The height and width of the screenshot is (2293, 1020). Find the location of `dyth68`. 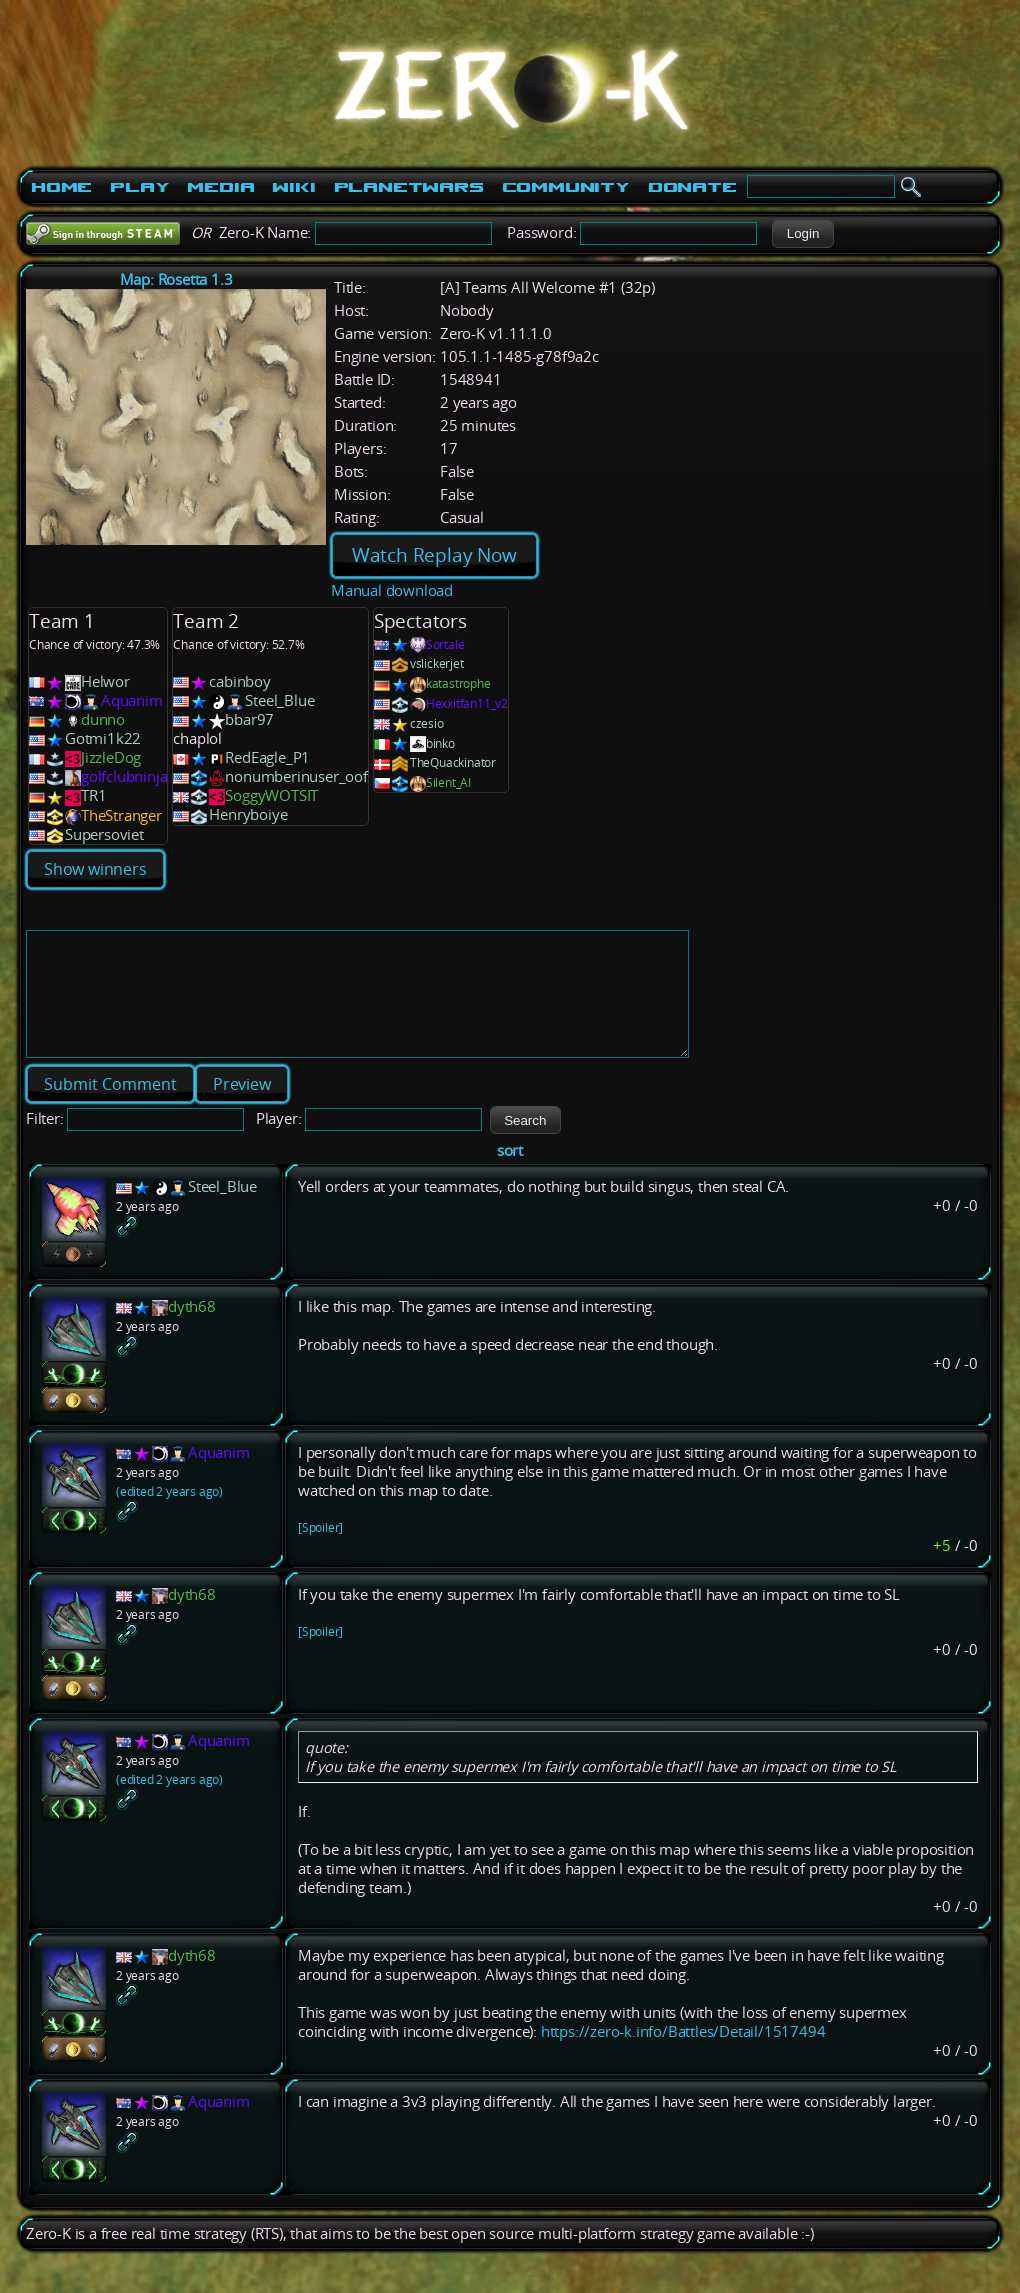

dyth68 is located at coordinates (192, 1330).